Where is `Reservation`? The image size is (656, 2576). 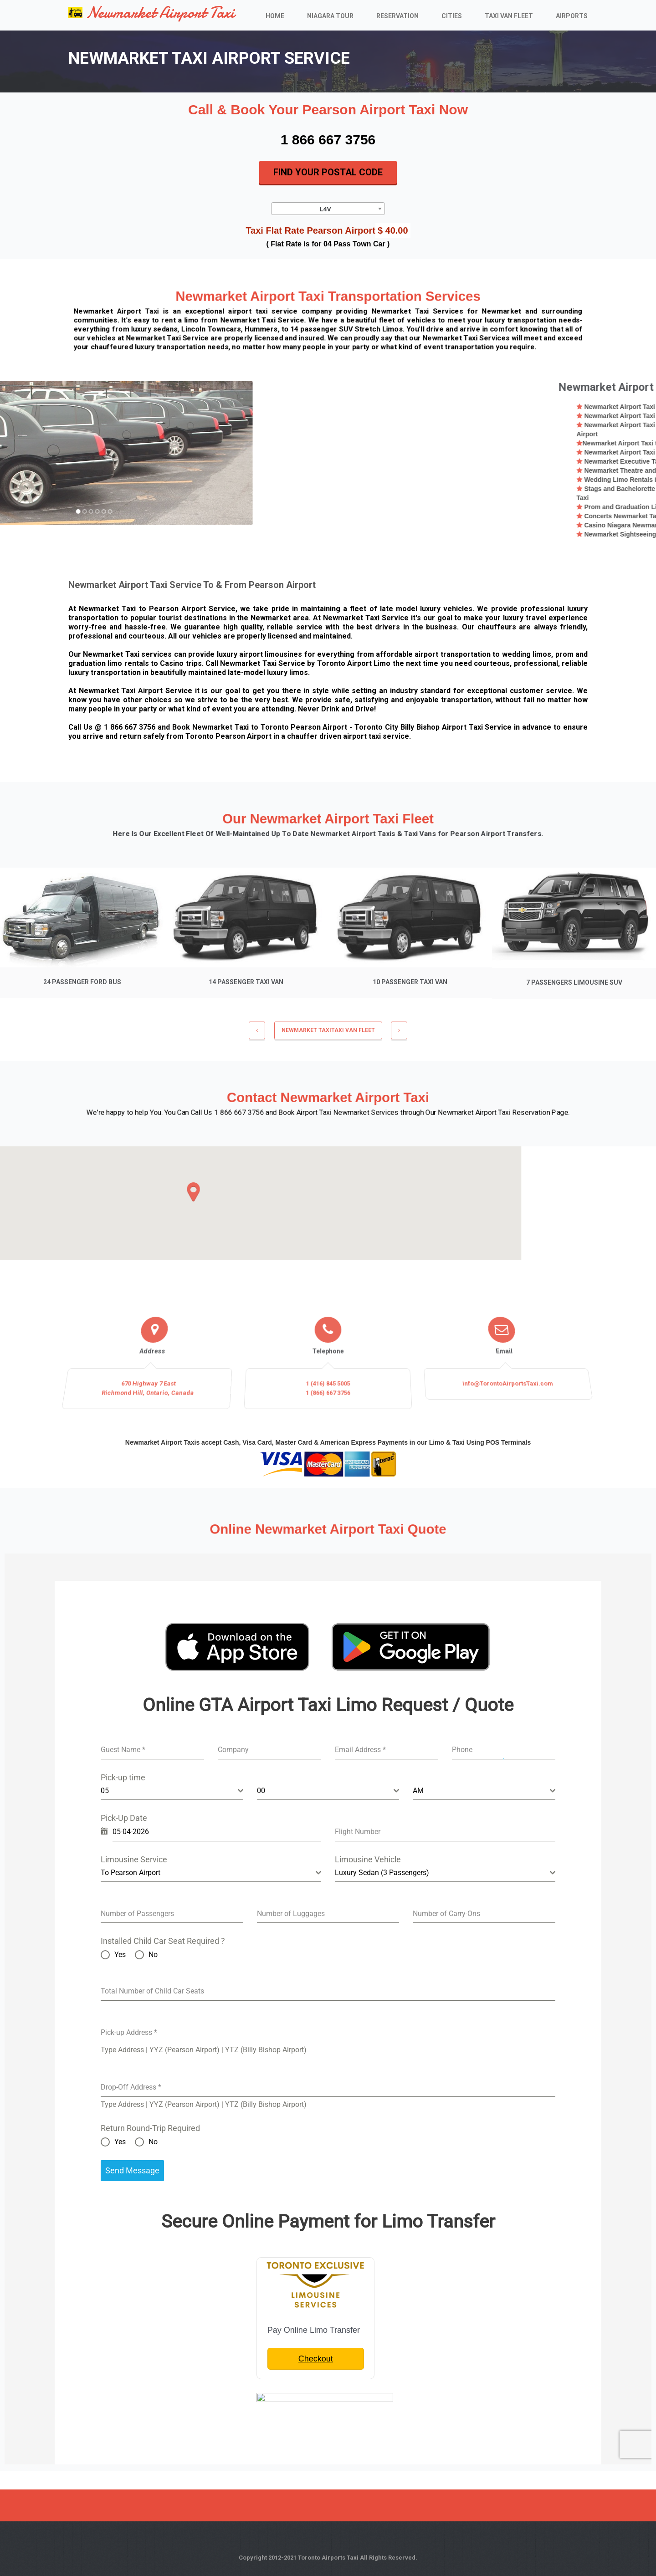 Reservation is located at coordinates (397, 16).